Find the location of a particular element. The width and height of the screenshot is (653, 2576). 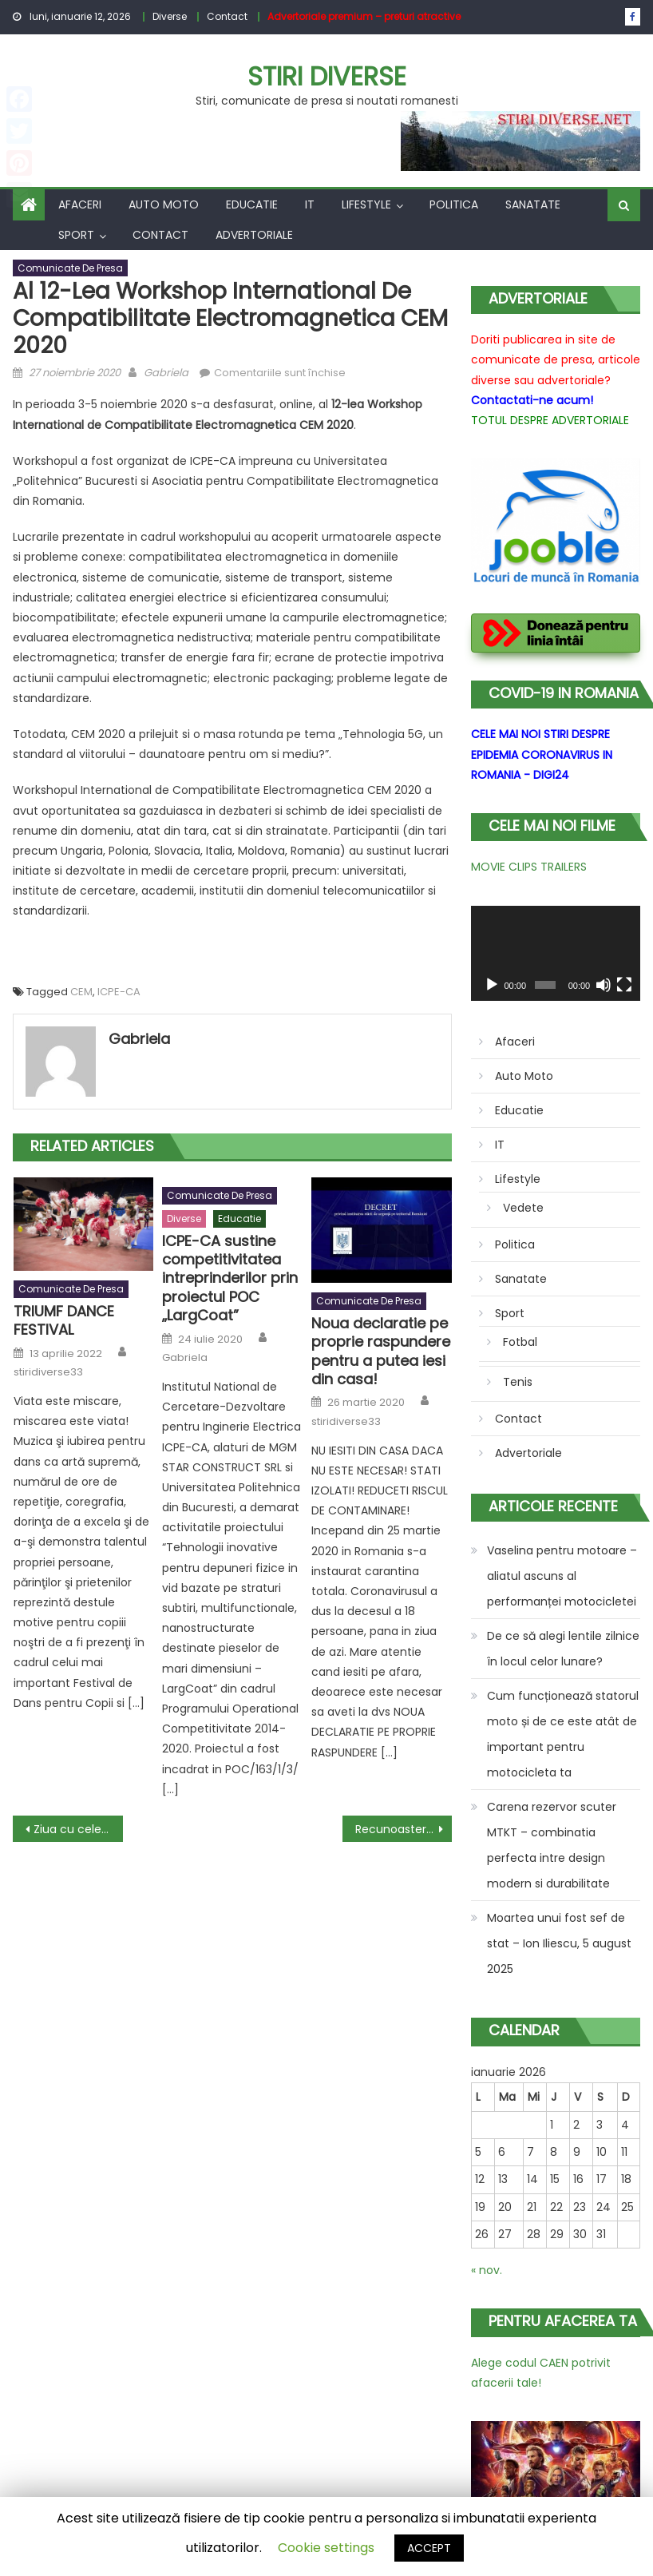

Doriti publicarea in site de comunicate de presa, articole diverse sau advertoriale? is located at coordinates (555, 359).